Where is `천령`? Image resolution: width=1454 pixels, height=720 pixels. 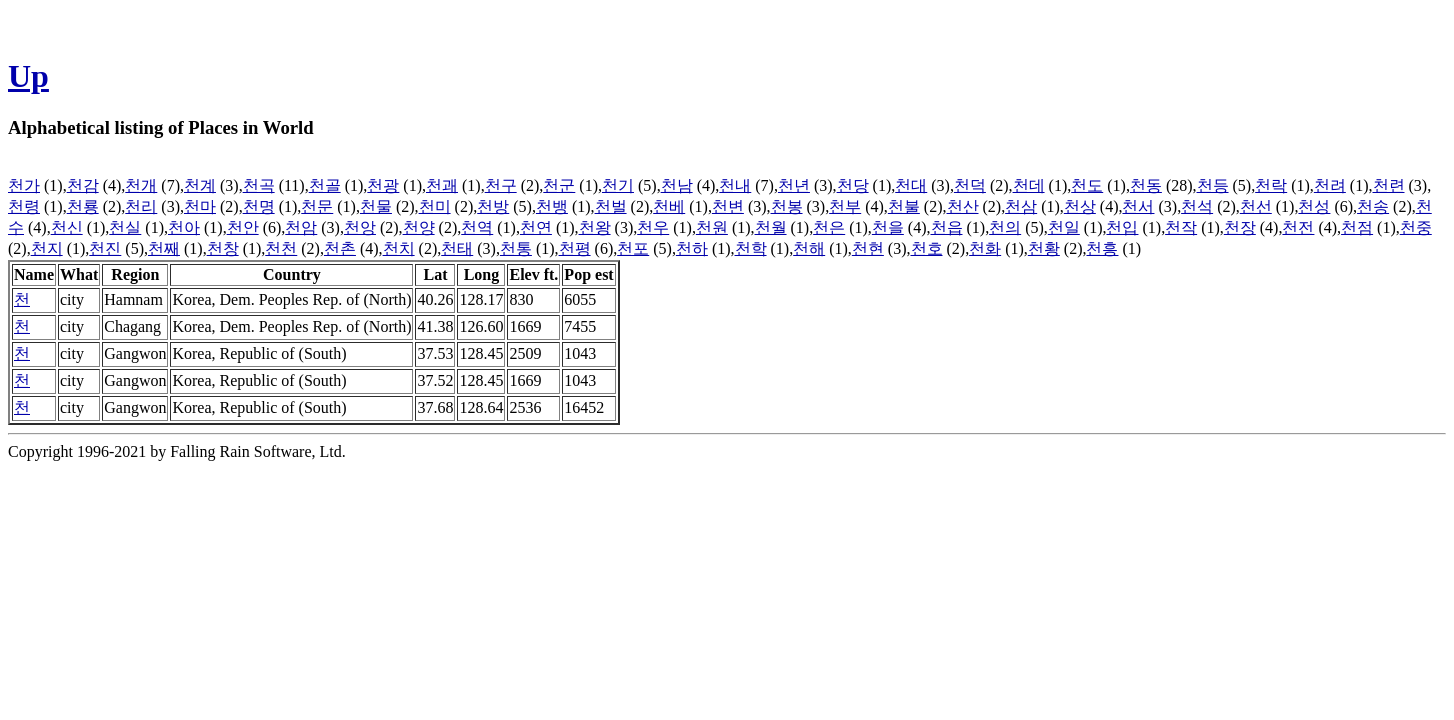 천령 is located at coordinates (24, 206).